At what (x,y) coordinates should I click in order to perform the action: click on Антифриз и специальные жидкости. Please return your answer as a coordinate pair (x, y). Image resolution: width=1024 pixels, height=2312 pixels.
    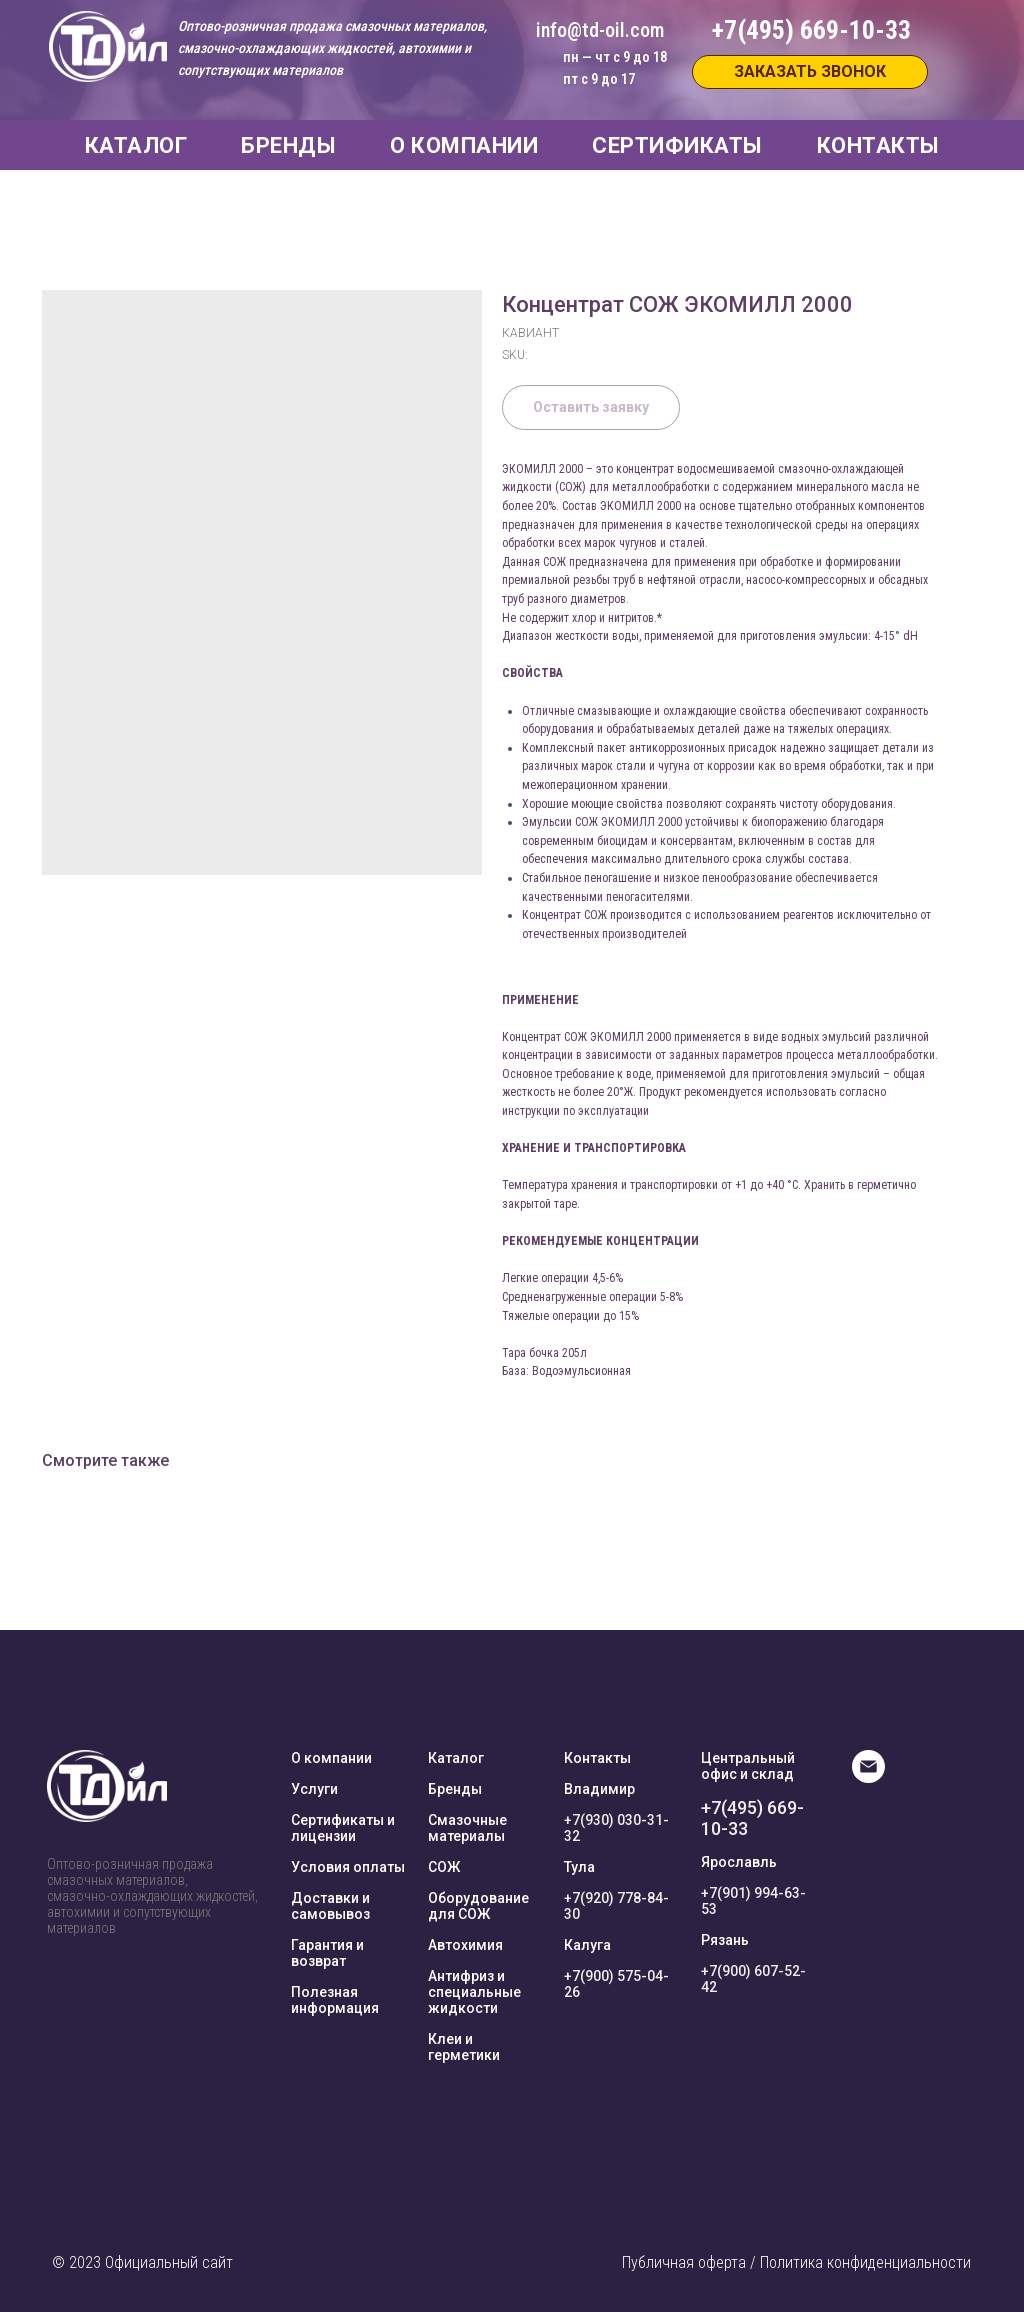
    Looking at the image, I should click on (474, 1992).